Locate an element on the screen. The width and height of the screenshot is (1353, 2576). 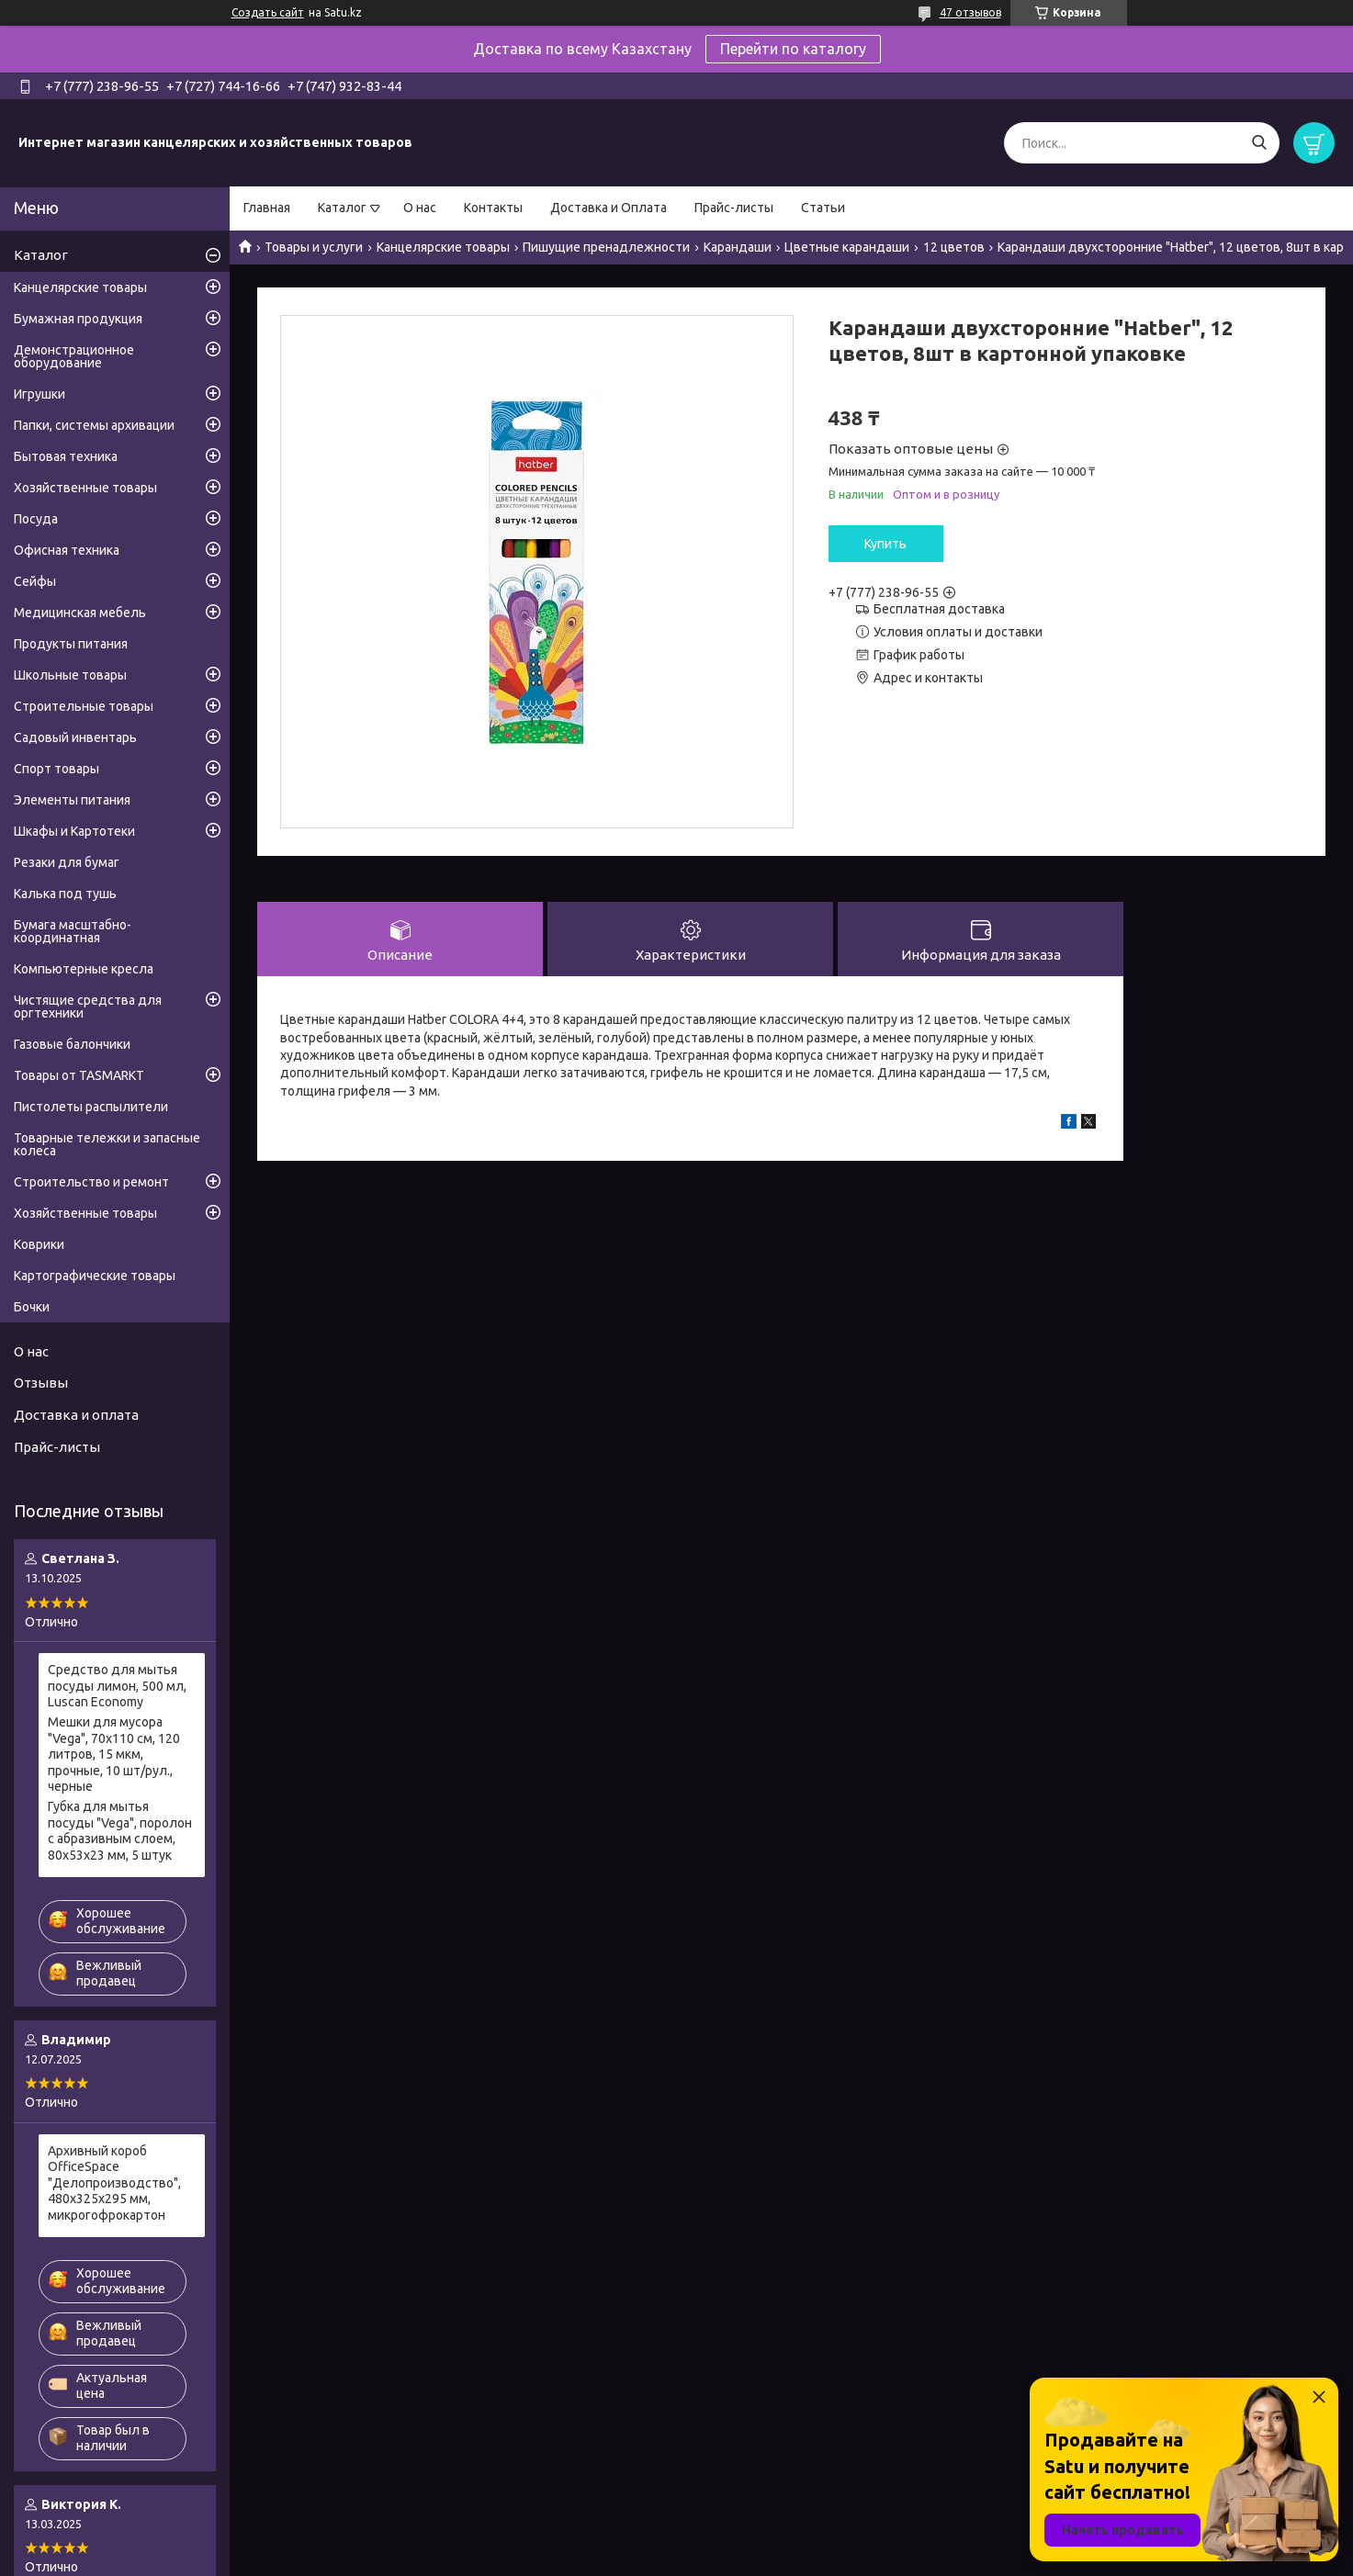
Карандаши is located at coordinates (738, 247).